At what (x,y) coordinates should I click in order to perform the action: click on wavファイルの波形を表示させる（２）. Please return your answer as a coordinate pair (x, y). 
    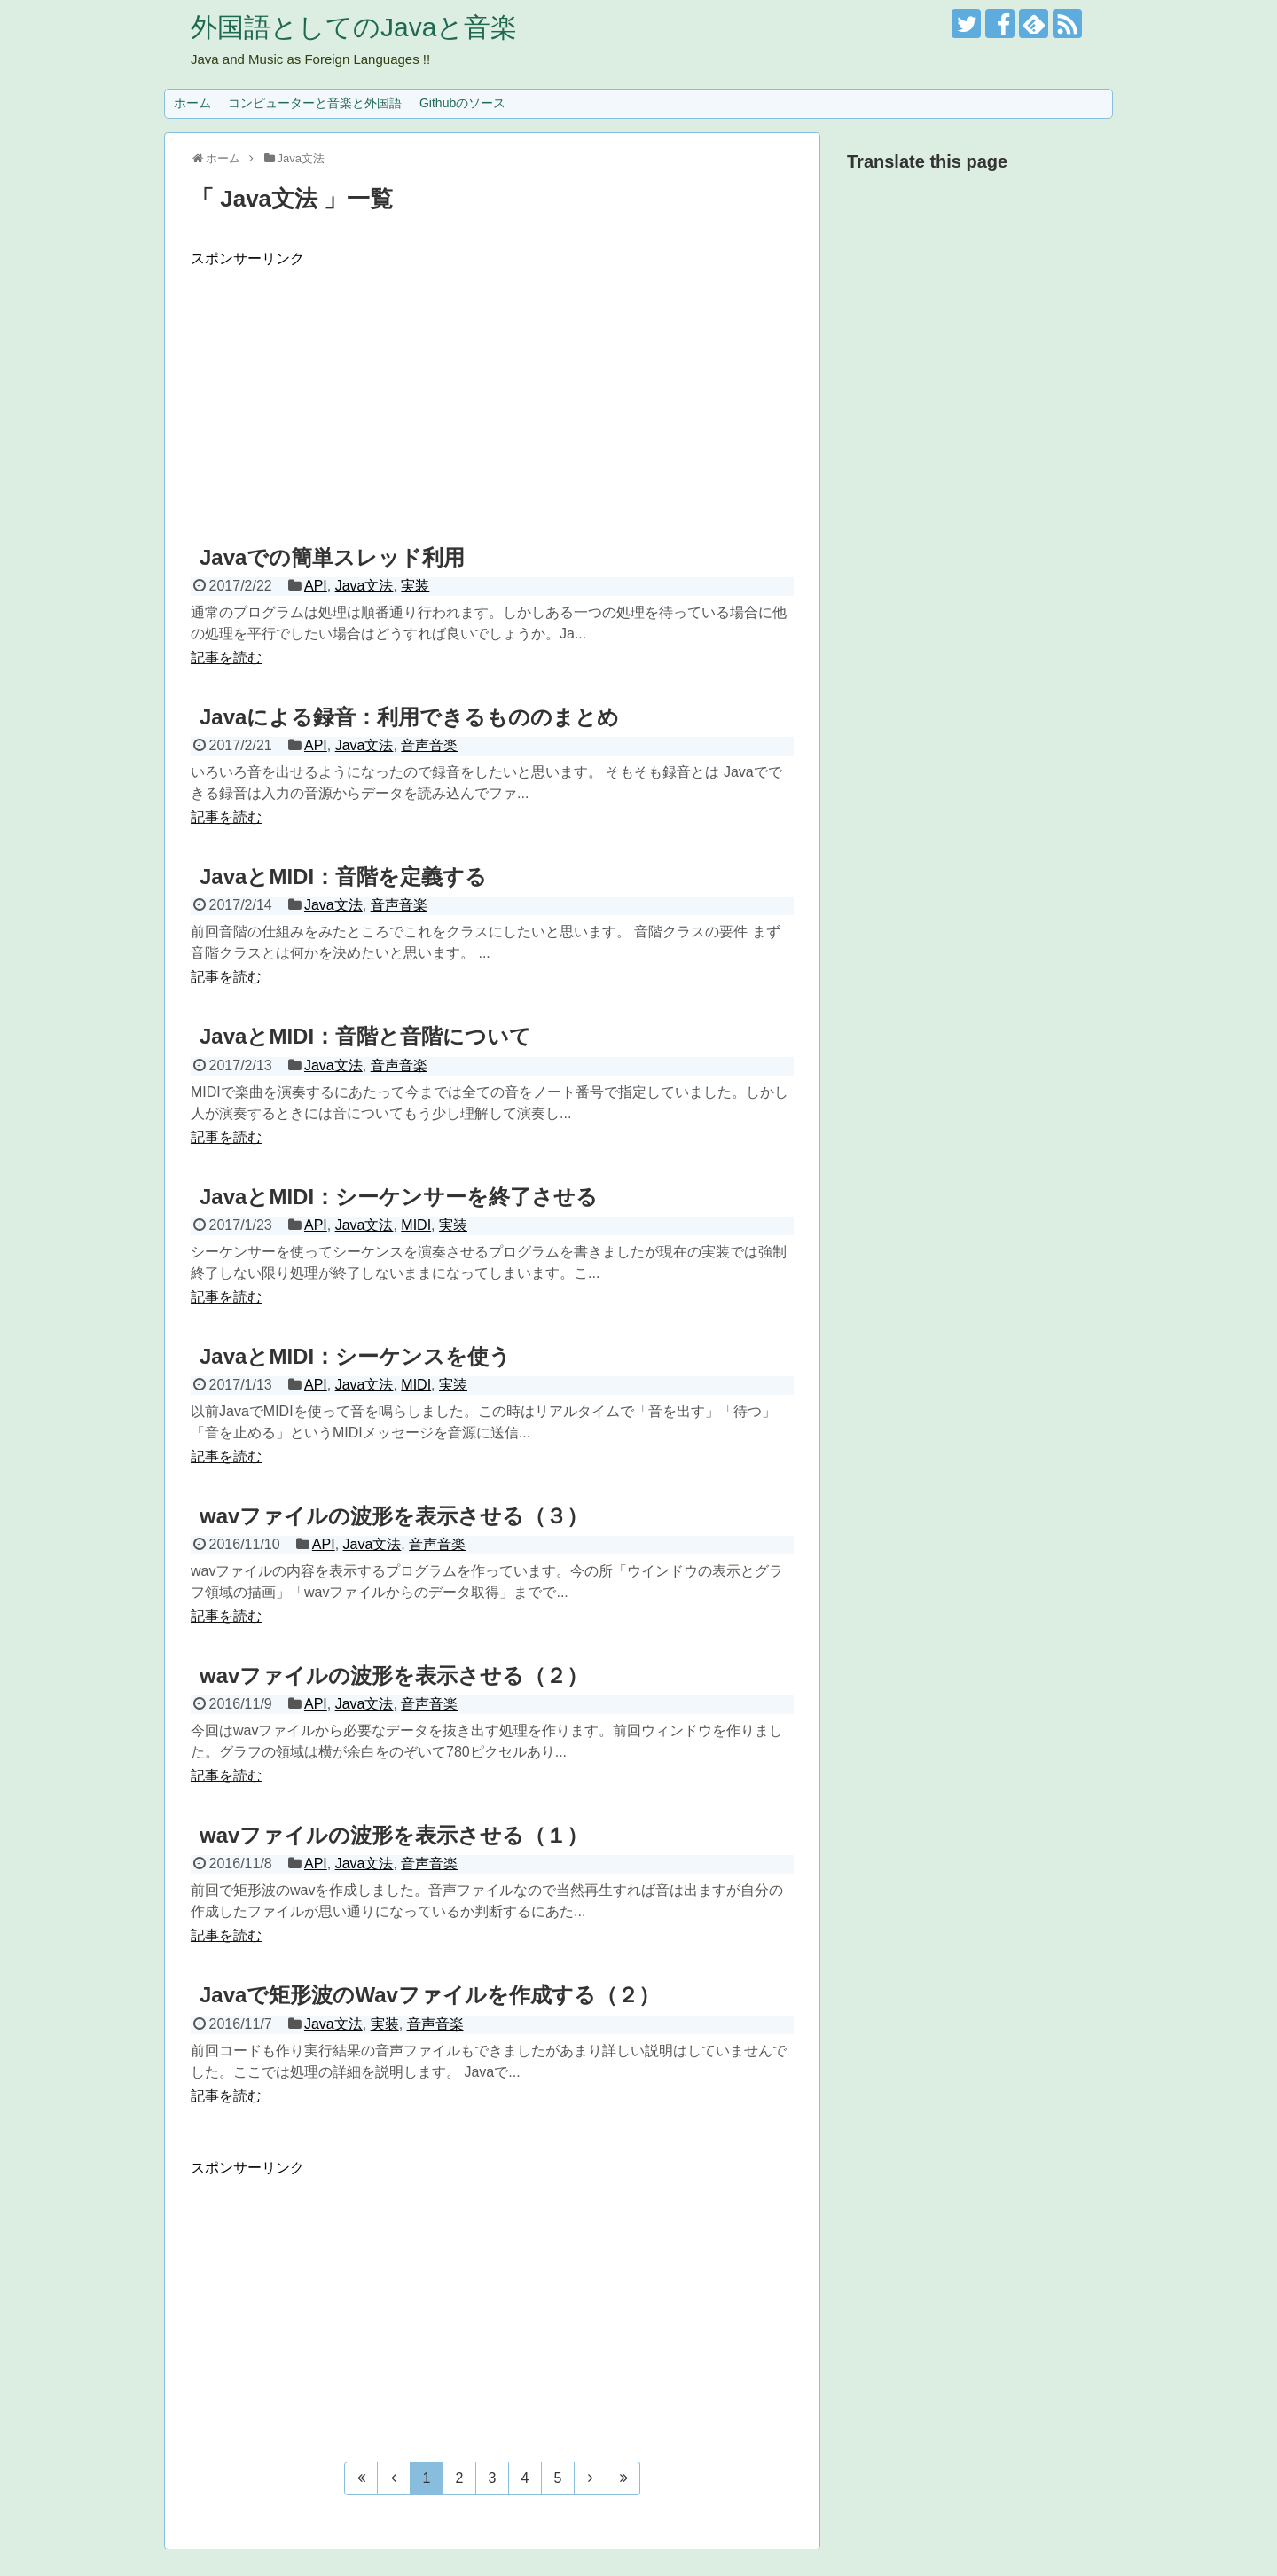
    Looking at the image, I should click on (394, 1675).